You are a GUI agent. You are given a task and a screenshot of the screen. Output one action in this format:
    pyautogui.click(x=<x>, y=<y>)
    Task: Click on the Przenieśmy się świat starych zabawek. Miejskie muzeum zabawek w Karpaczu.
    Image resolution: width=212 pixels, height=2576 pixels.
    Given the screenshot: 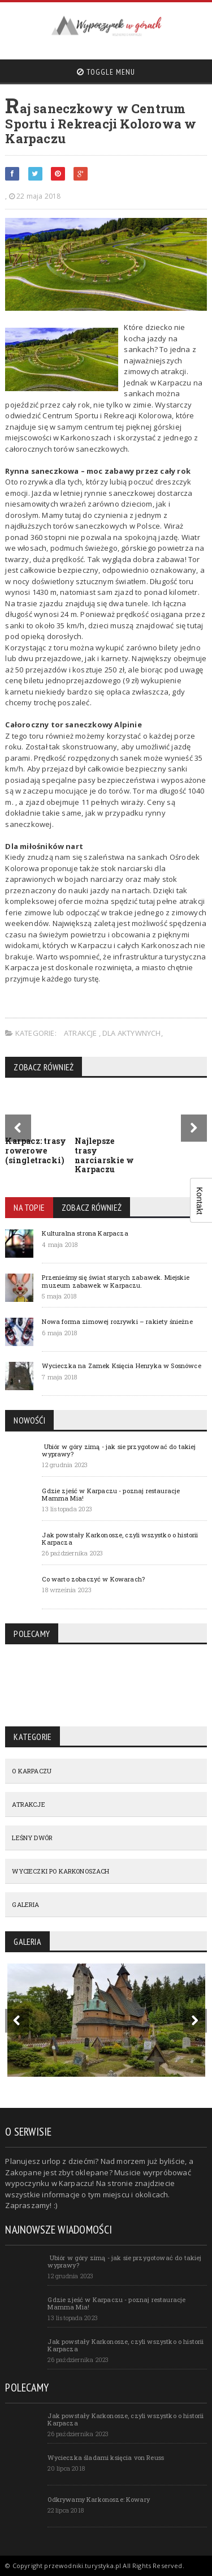 What is the action you would take?
    pyautogui.click(x=115, y=1281)
    